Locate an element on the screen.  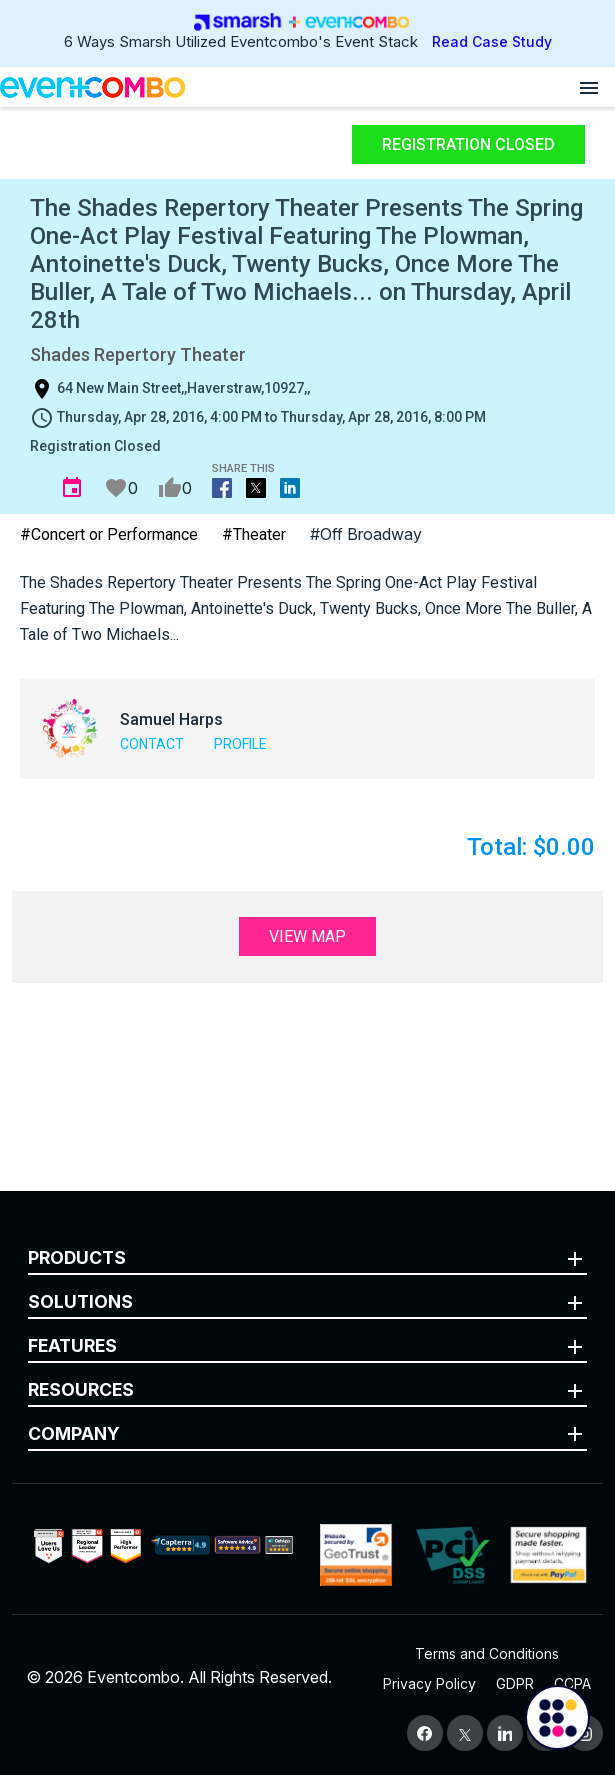
Read Case Study is located at coordinates (492, 41).